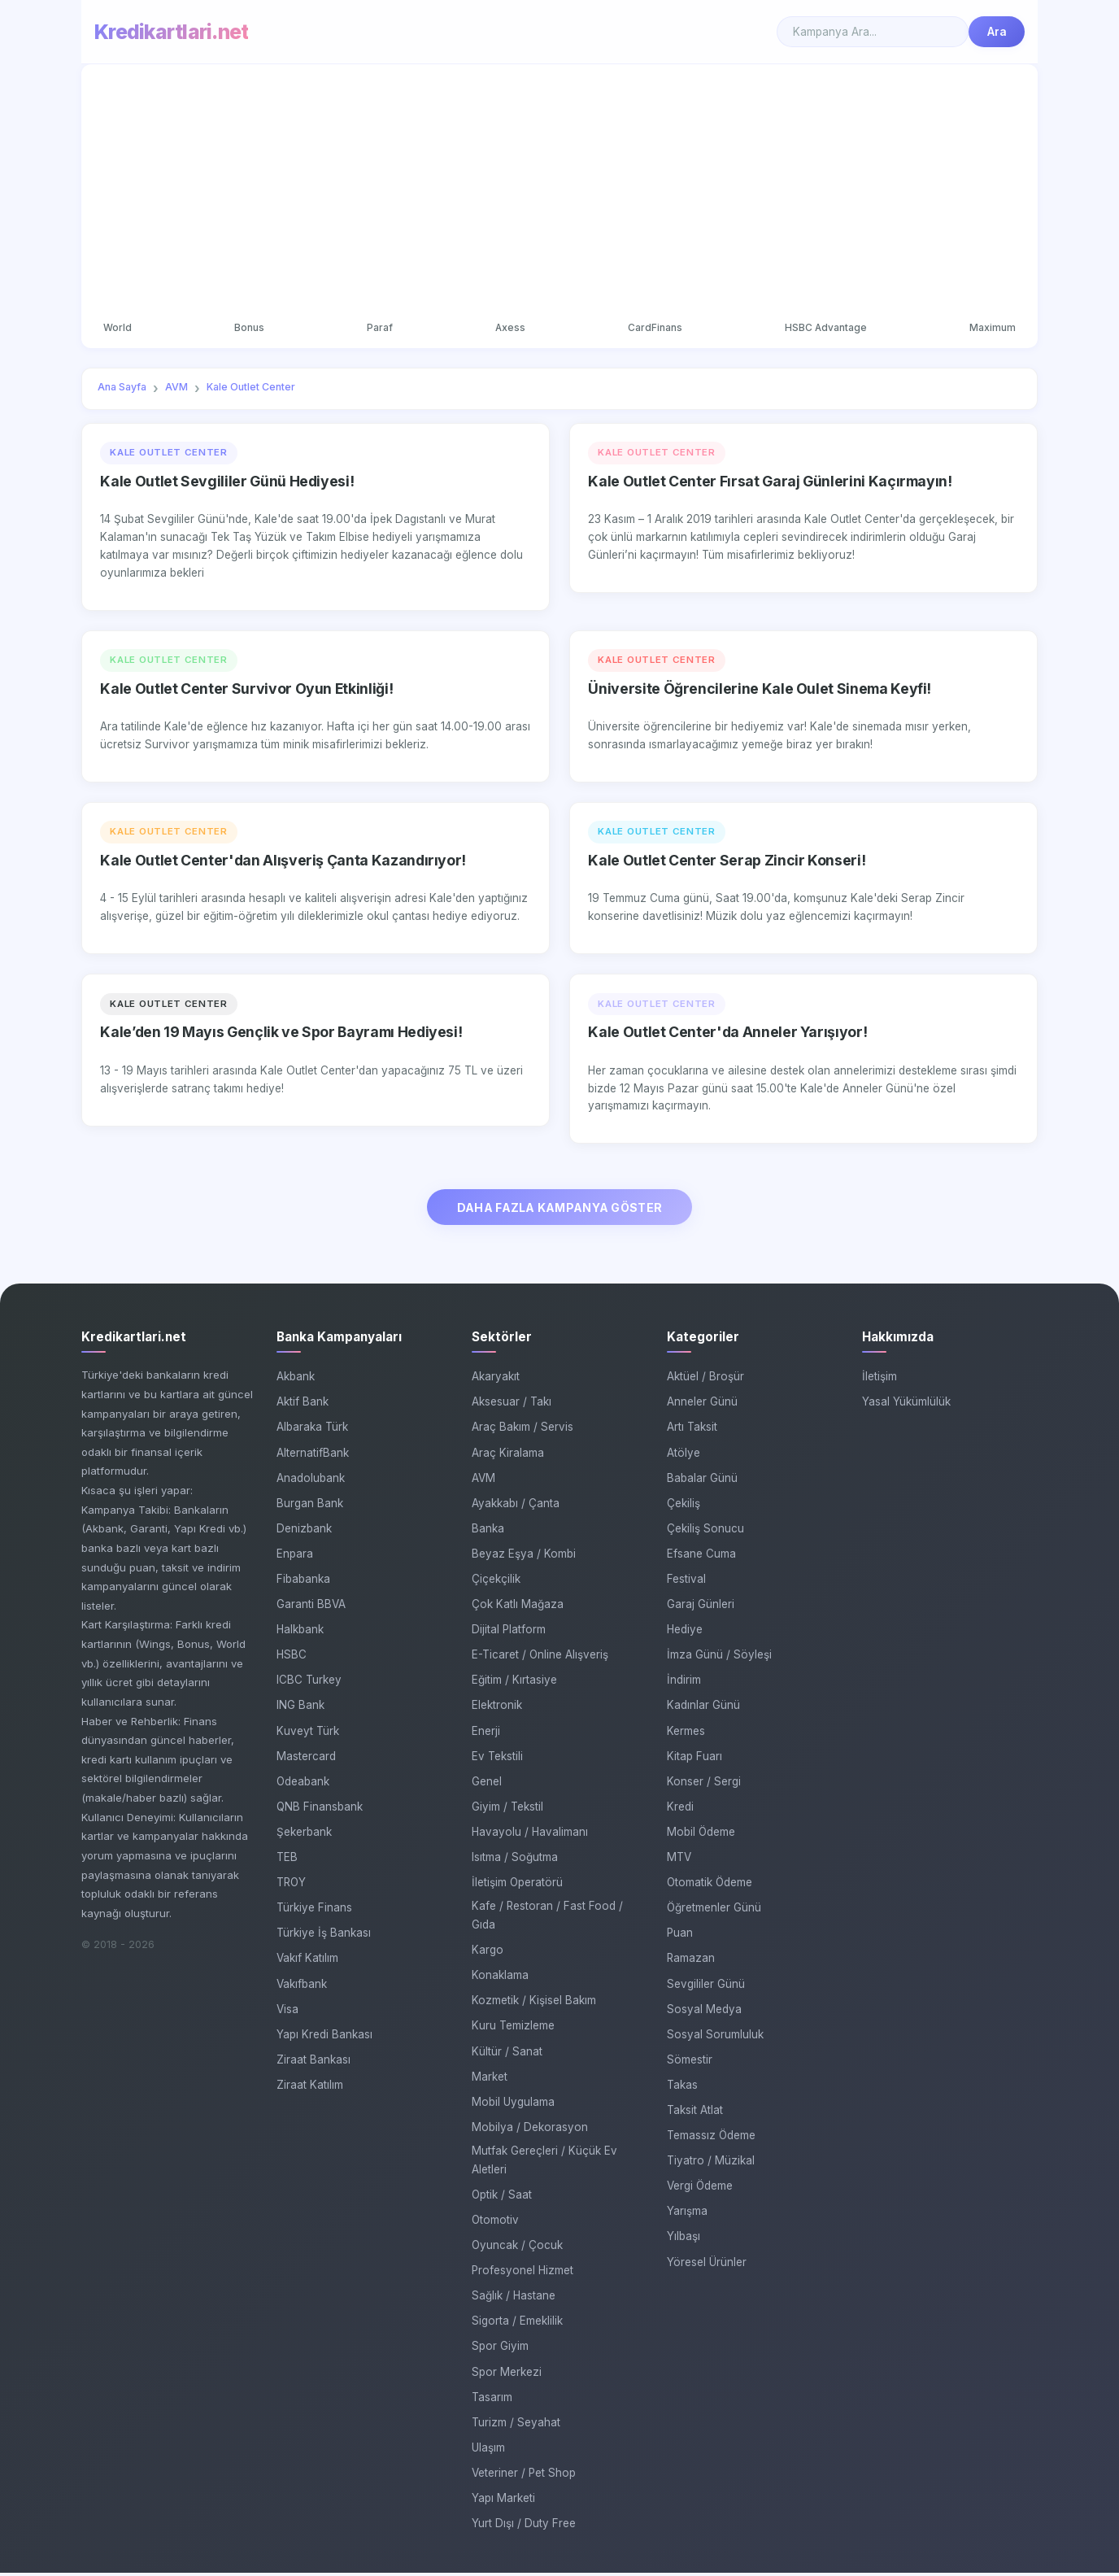 This screenshot has width=1119, height=2576. Describe the element at coordinates (534, 2004) in the screenshot. I see `Kozmetik / Kişisel Bakım` at that location.